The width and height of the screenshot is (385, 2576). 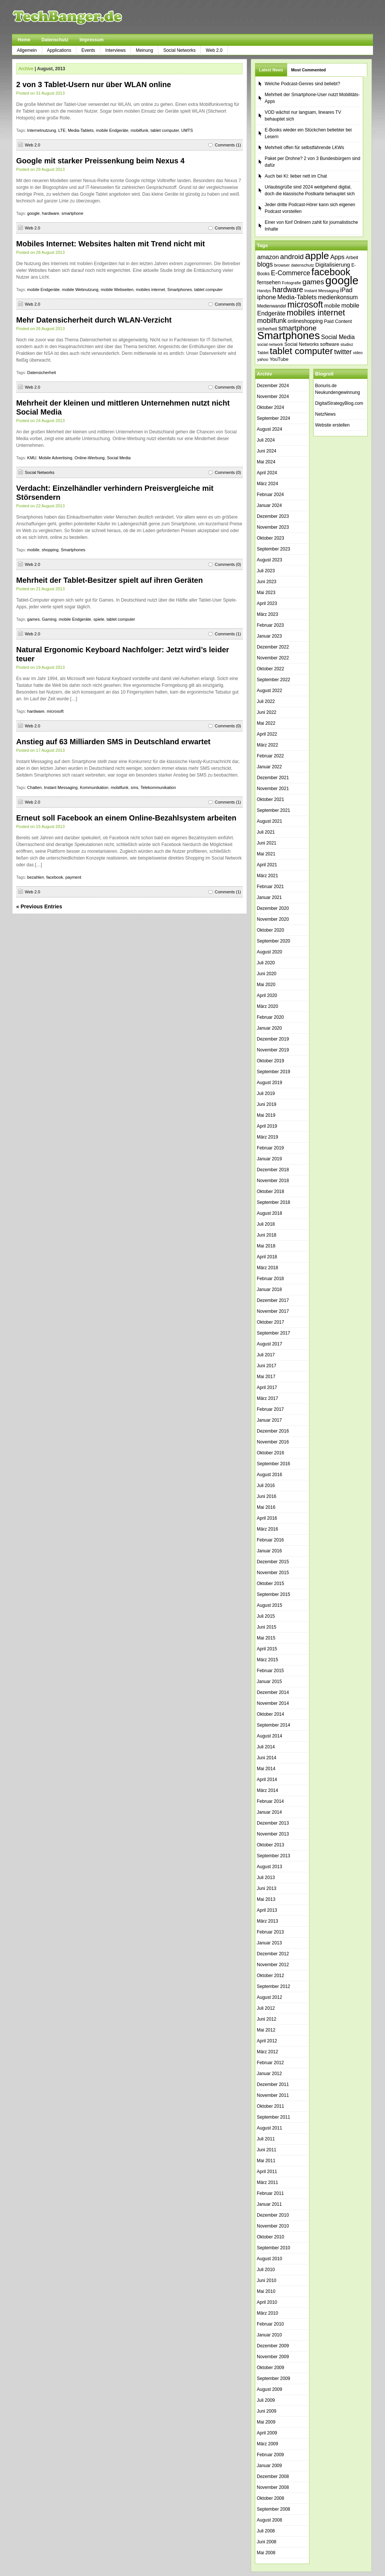 What do you see at coordinates (266, 2541) in the screenshot?
I see `Juni 2008` at bounding box center [266, 2541].